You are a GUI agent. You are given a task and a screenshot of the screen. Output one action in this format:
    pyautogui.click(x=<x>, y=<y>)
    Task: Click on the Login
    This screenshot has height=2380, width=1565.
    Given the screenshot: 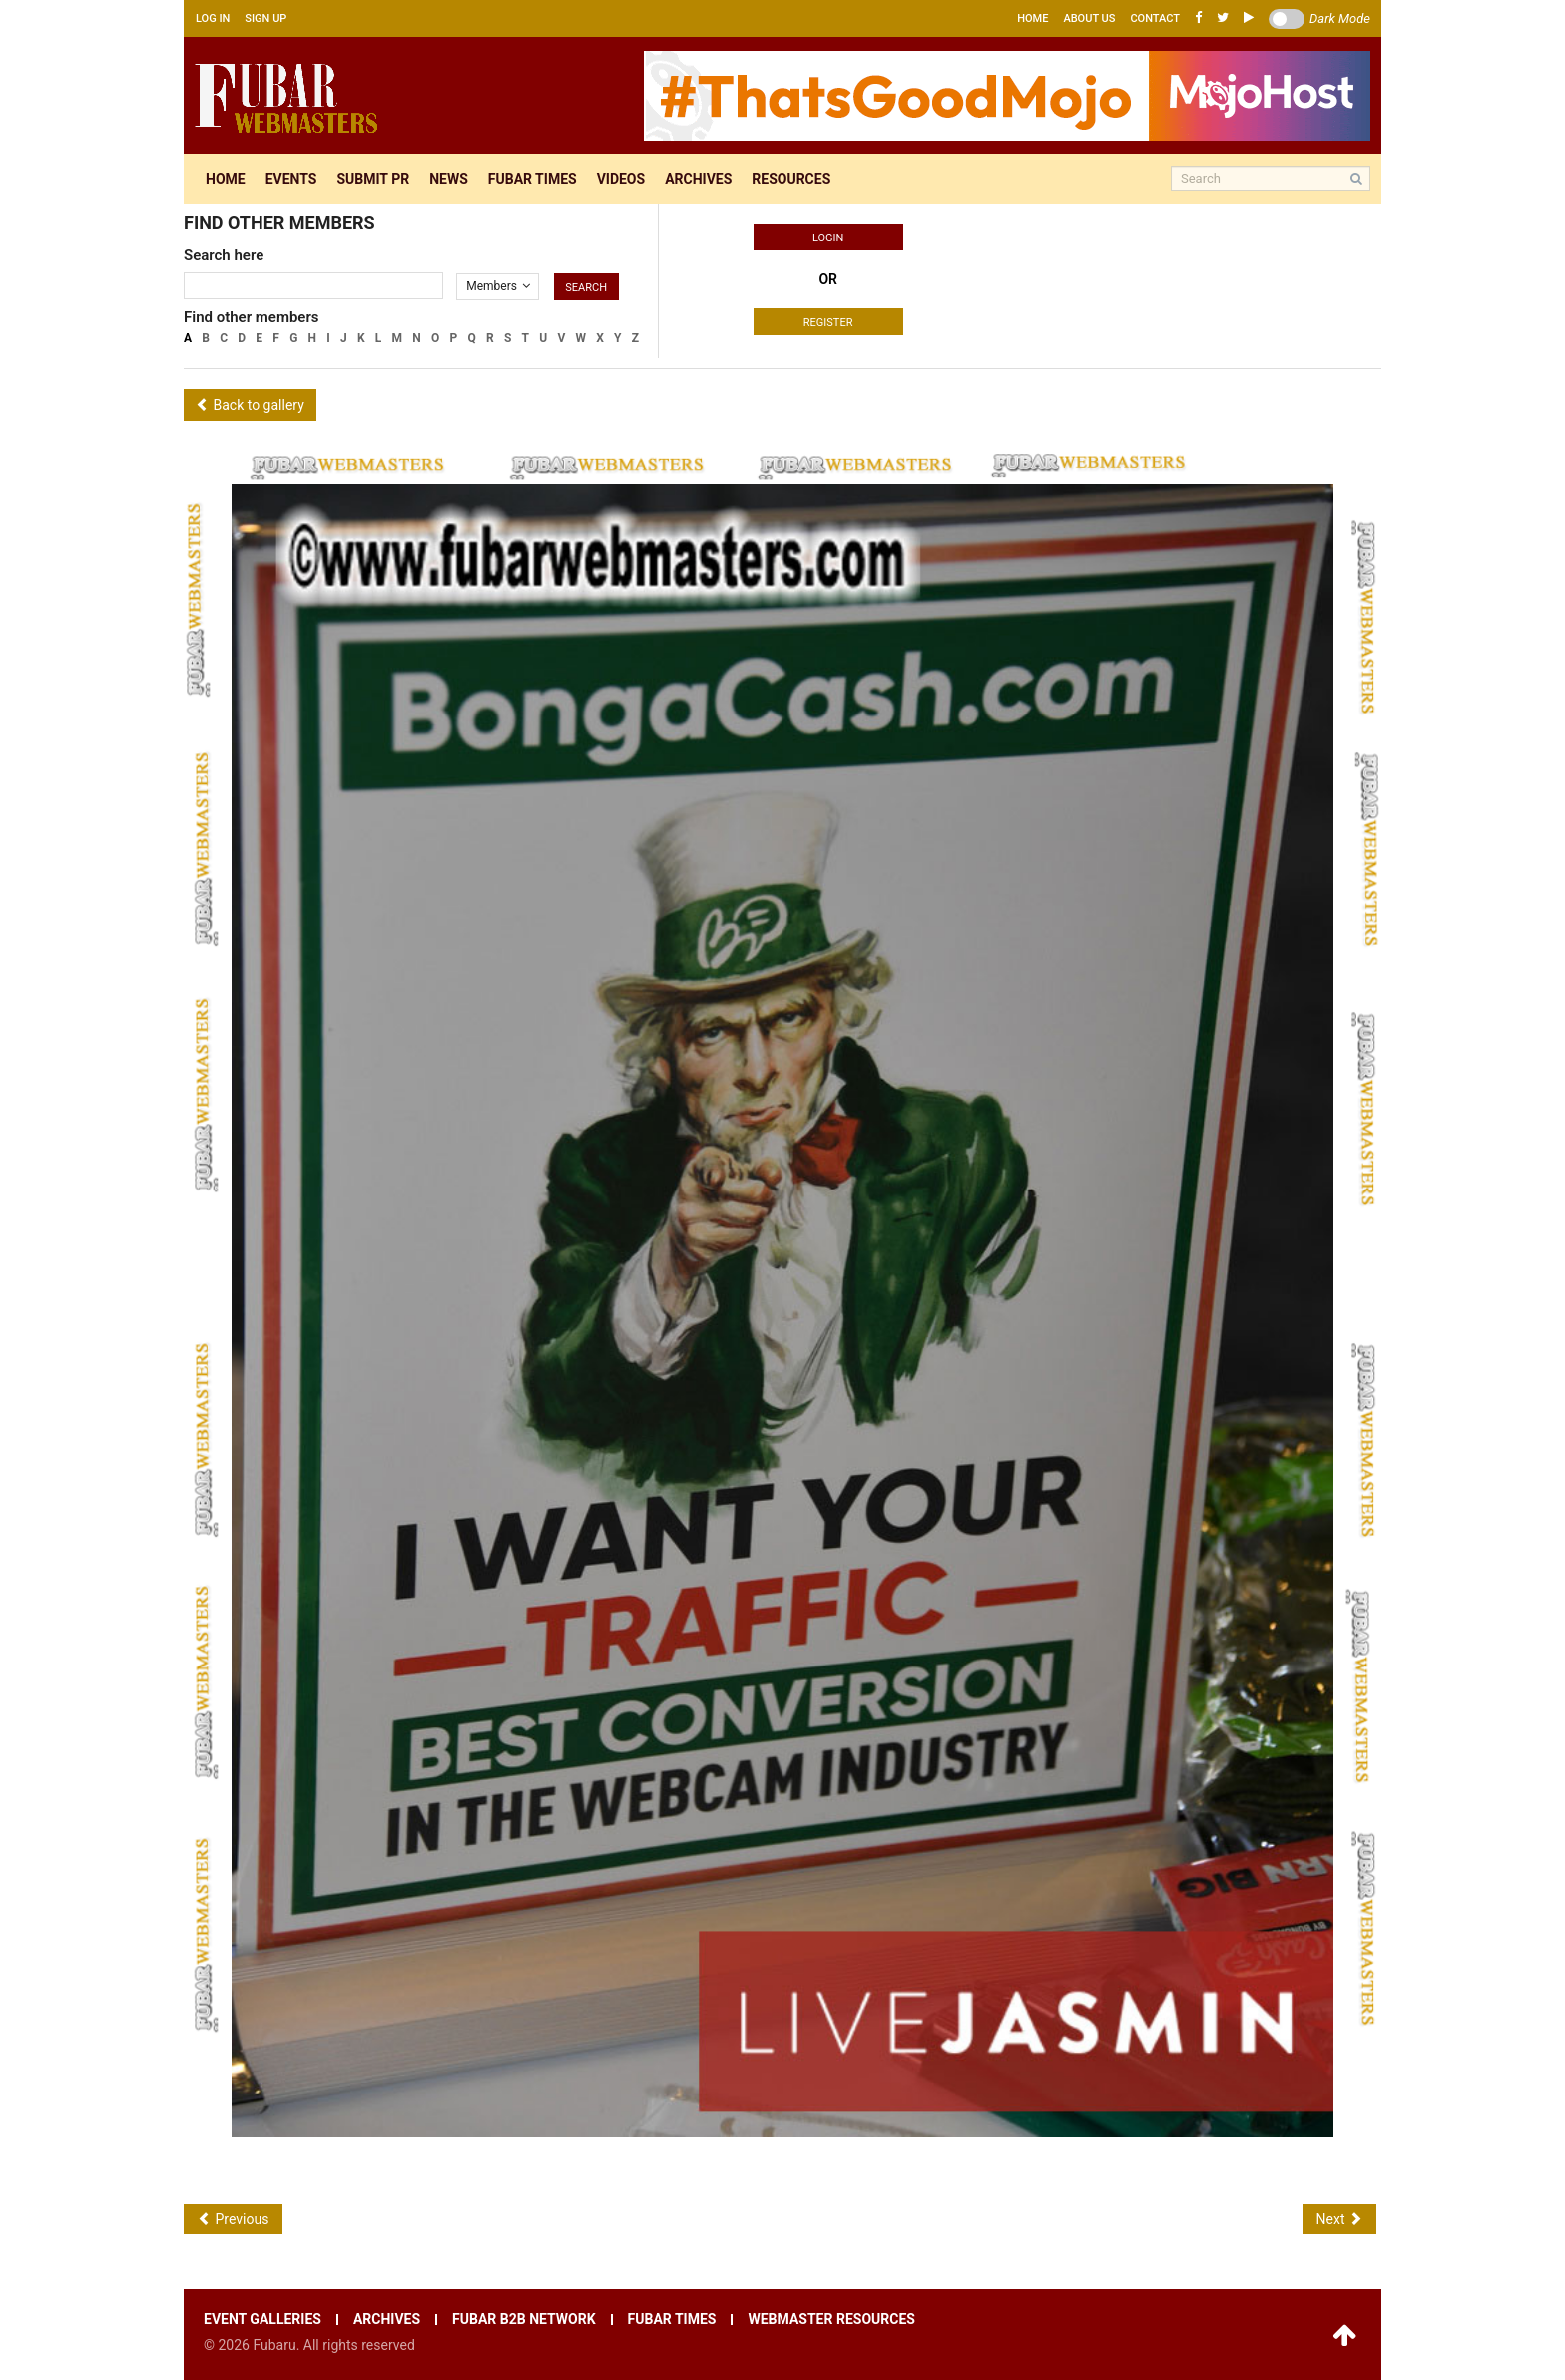 What is the action you would take?
    pyautogui.click(x=827, y=238)
    